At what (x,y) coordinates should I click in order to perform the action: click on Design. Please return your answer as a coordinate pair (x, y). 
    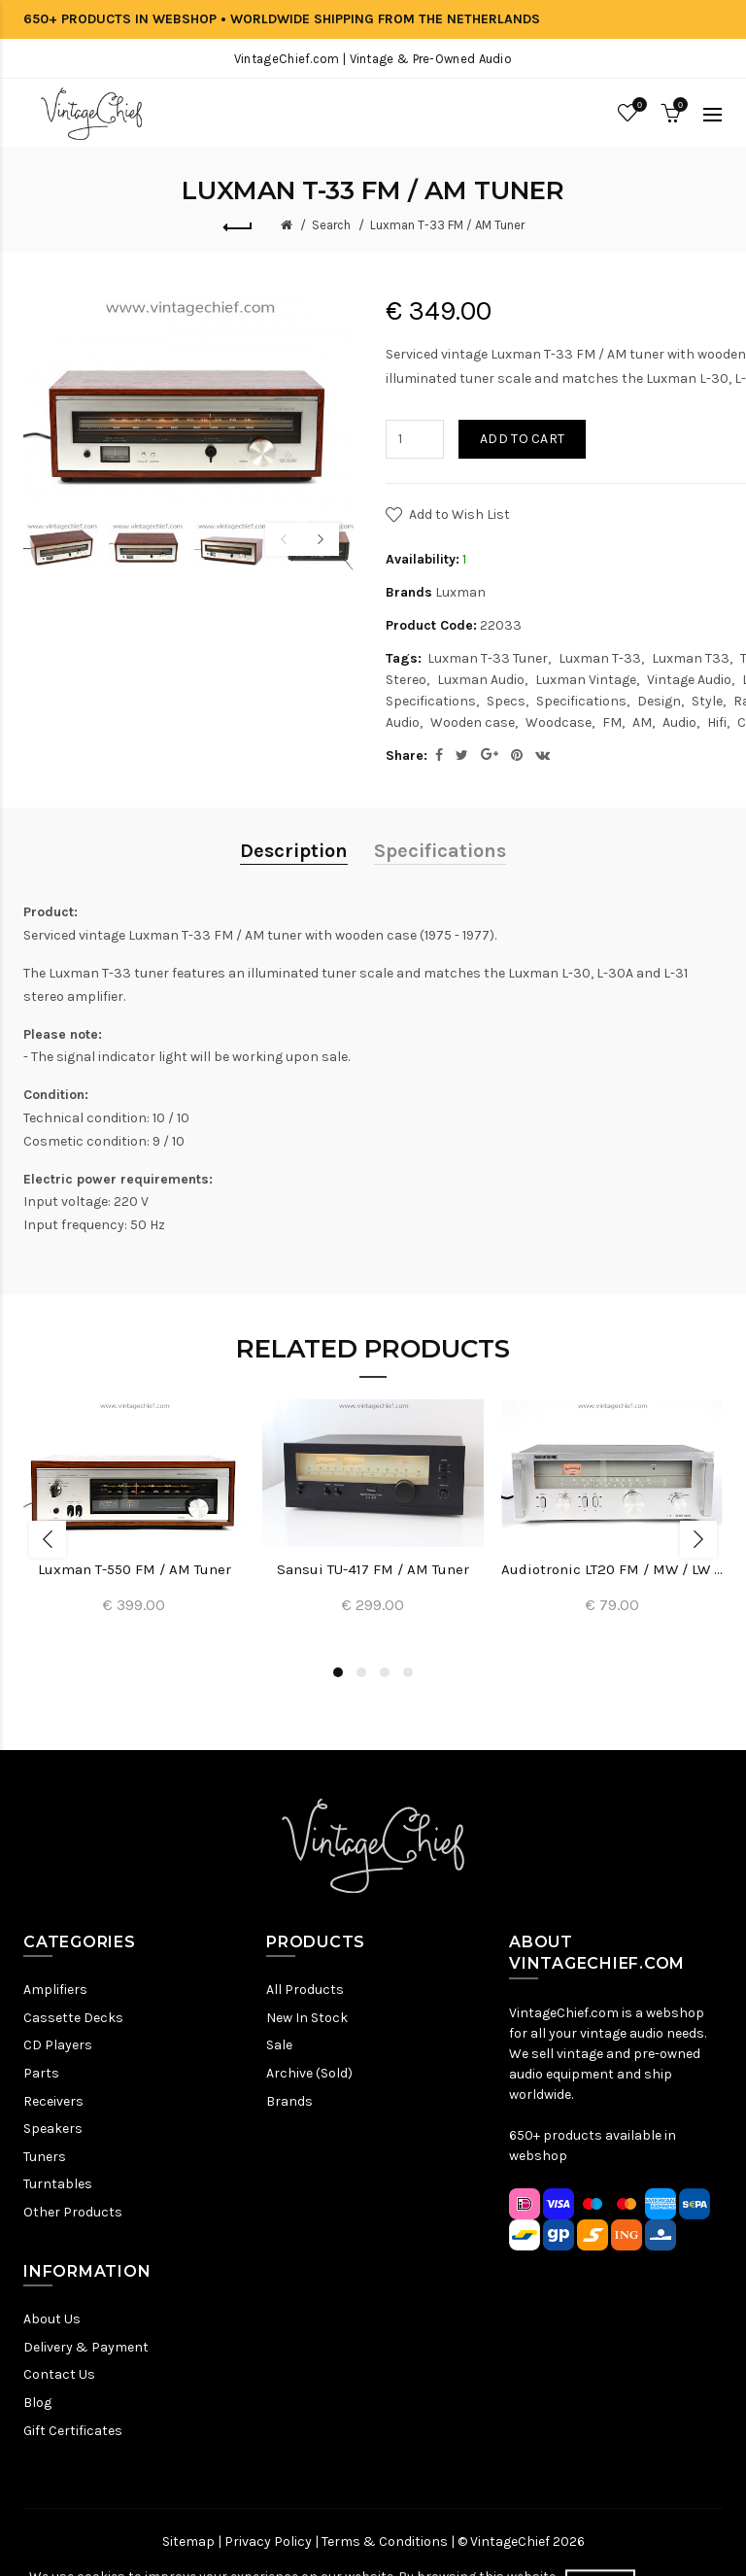
    Looking at the image, I should click on (659, 701).